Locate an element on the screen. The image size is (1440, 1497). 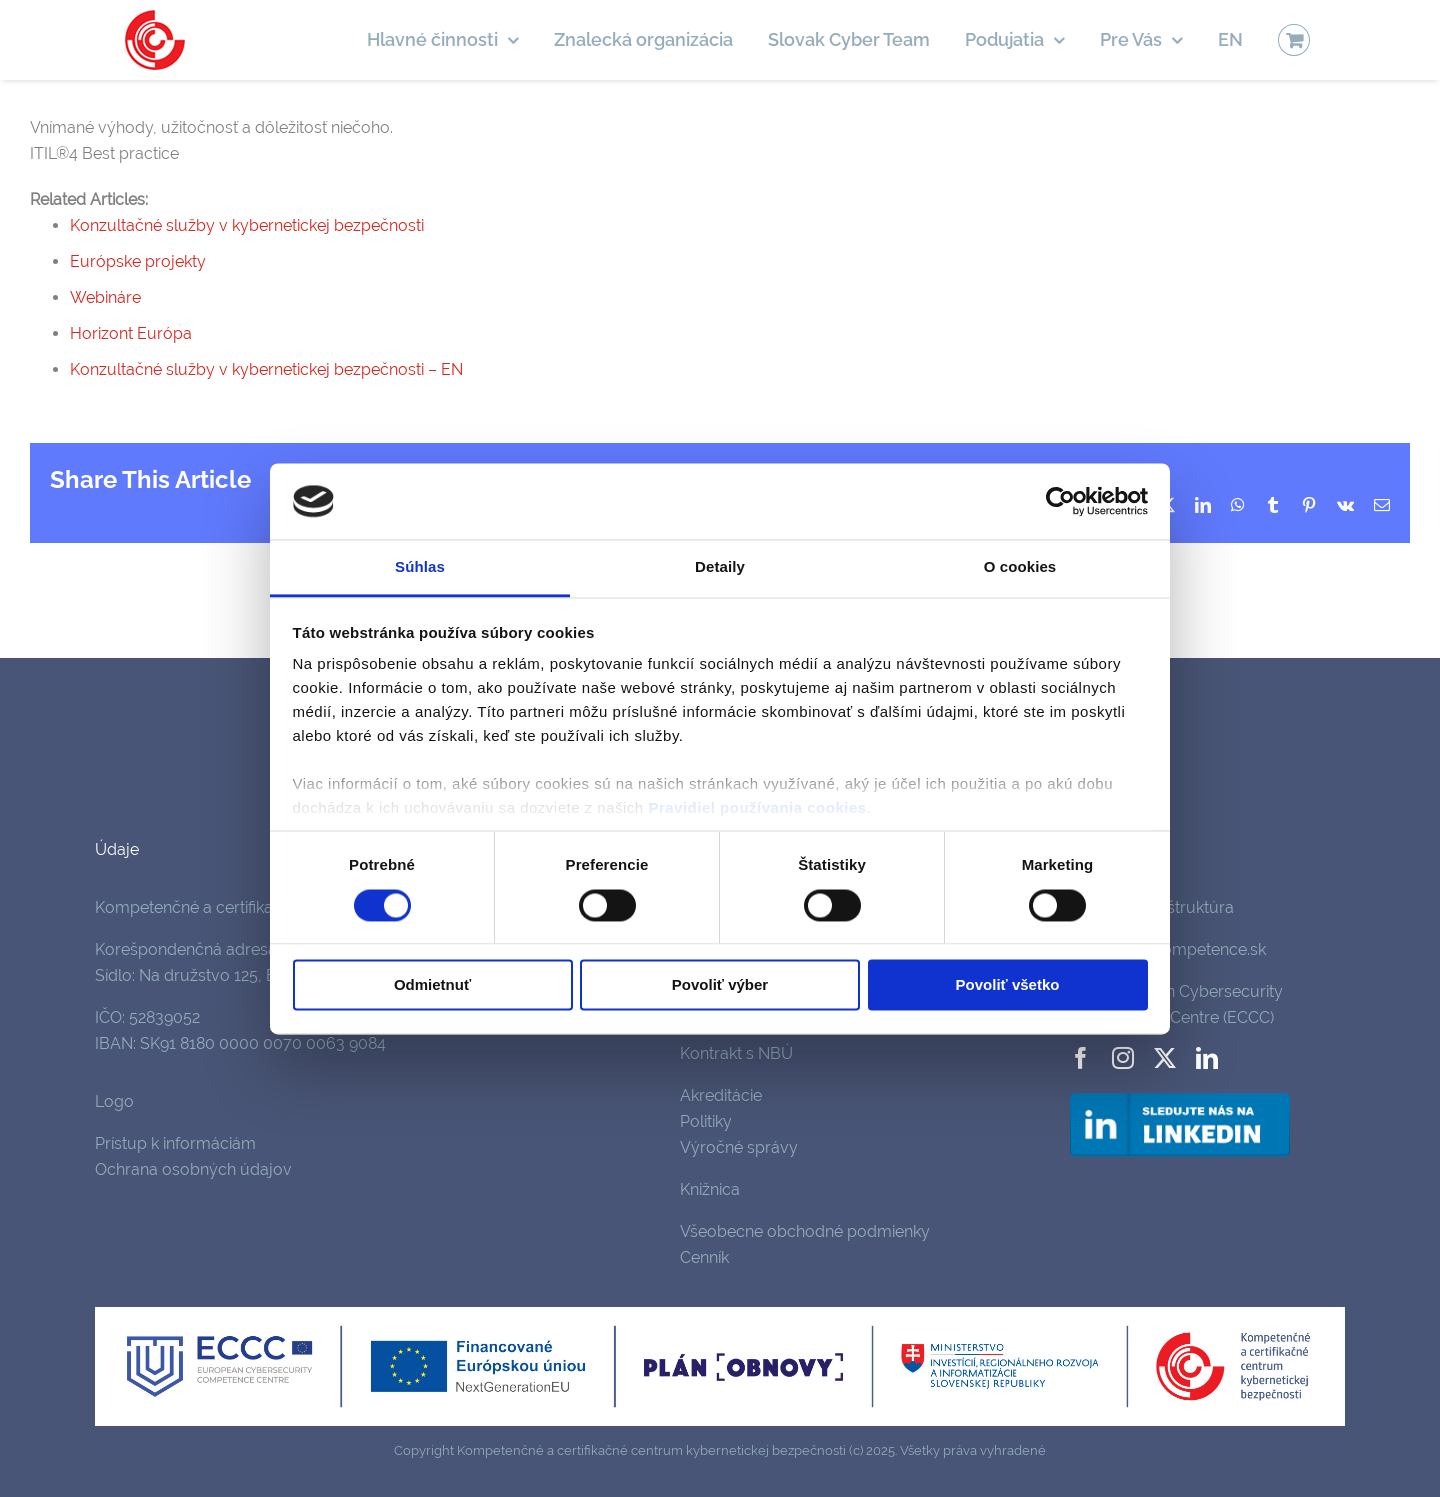
[linkedin] is located at coordinates (1207, 1058).